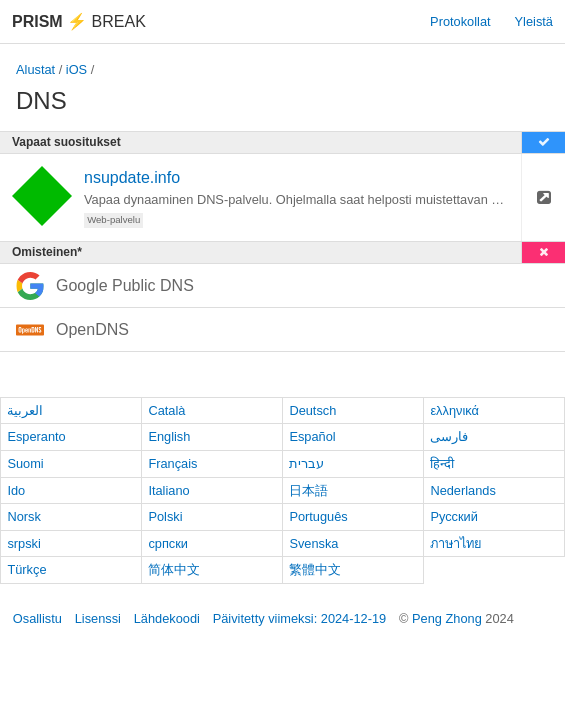  What do you see at coordinates (25, 410) in the screenshot?
I see `العربية` at bounding box center [25, 410].